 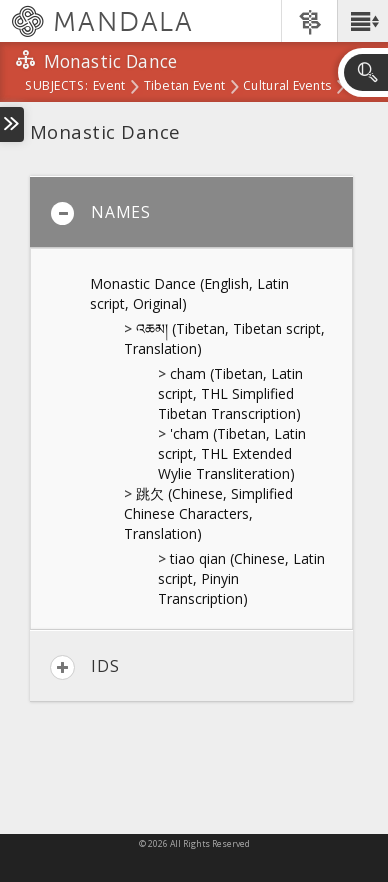 What do you see at coordinates (185, 87) in the screenshot?
I see `Tibetan Event` at bounding box center [185, 87].